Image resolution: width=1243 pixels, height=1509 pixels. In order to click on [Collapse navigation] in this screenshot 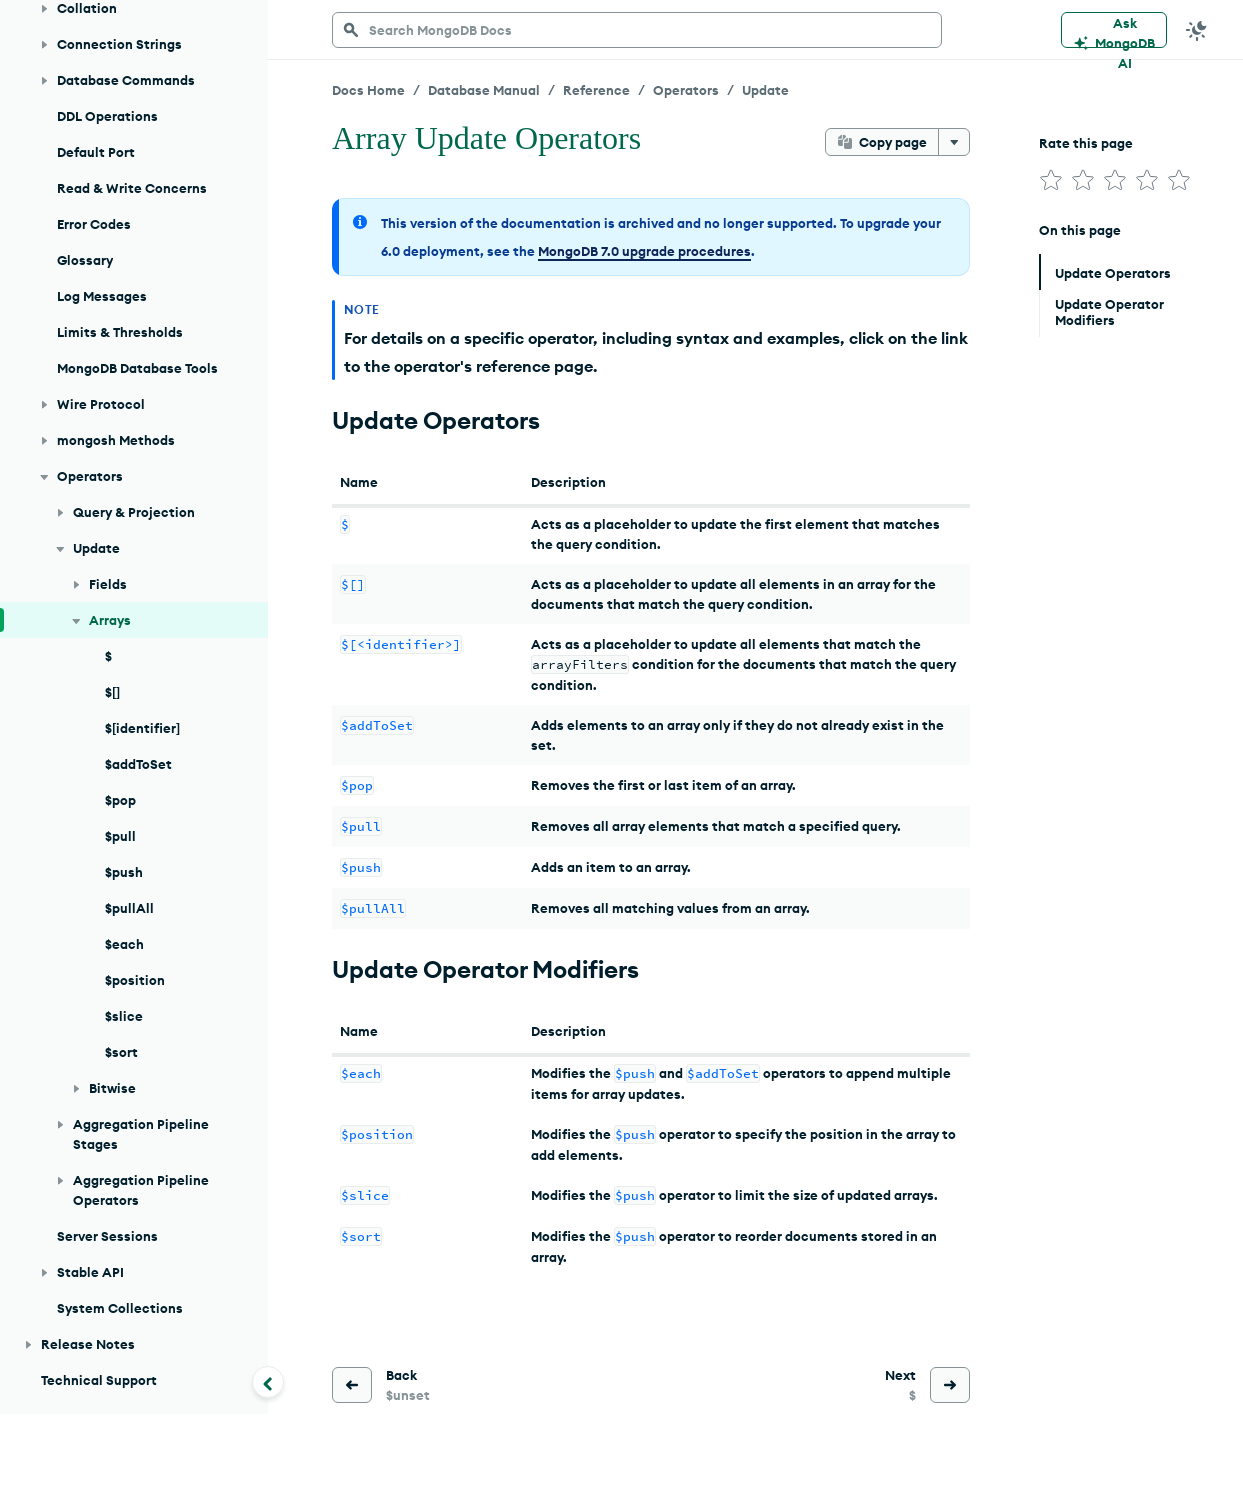, I will do `click(268, 1382)`.